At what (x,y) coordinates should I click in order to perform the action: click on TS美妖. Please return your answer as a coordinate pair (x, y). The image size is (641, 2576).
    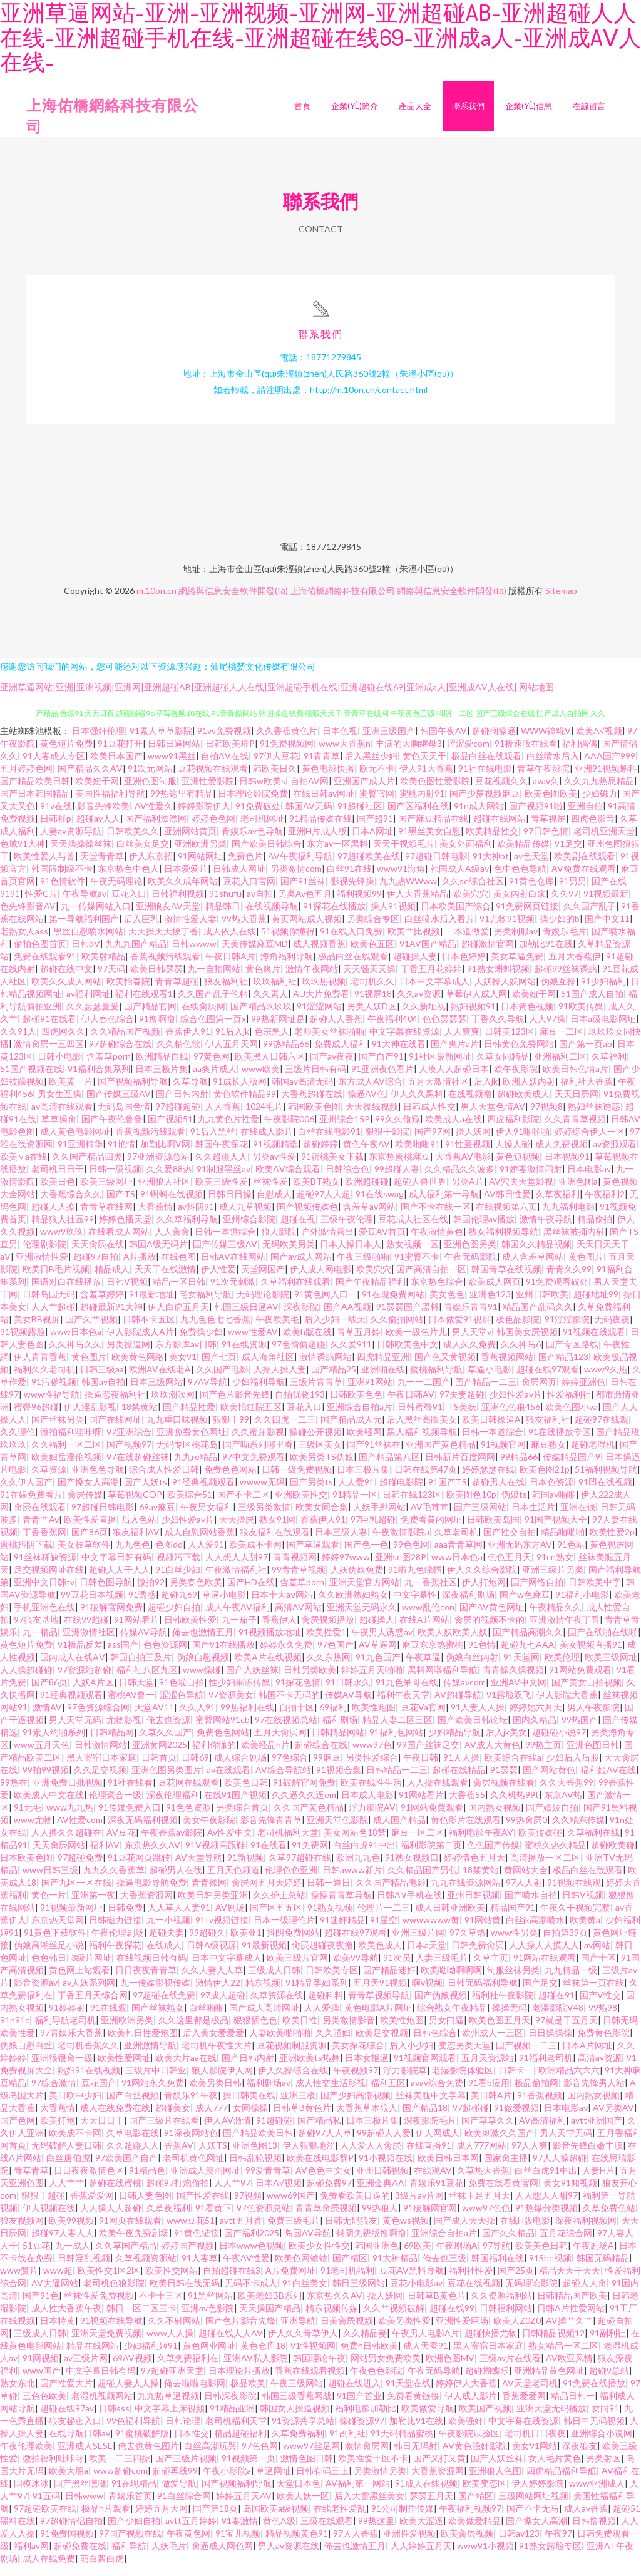
    Looking at the image, I should click on (462, 1418).